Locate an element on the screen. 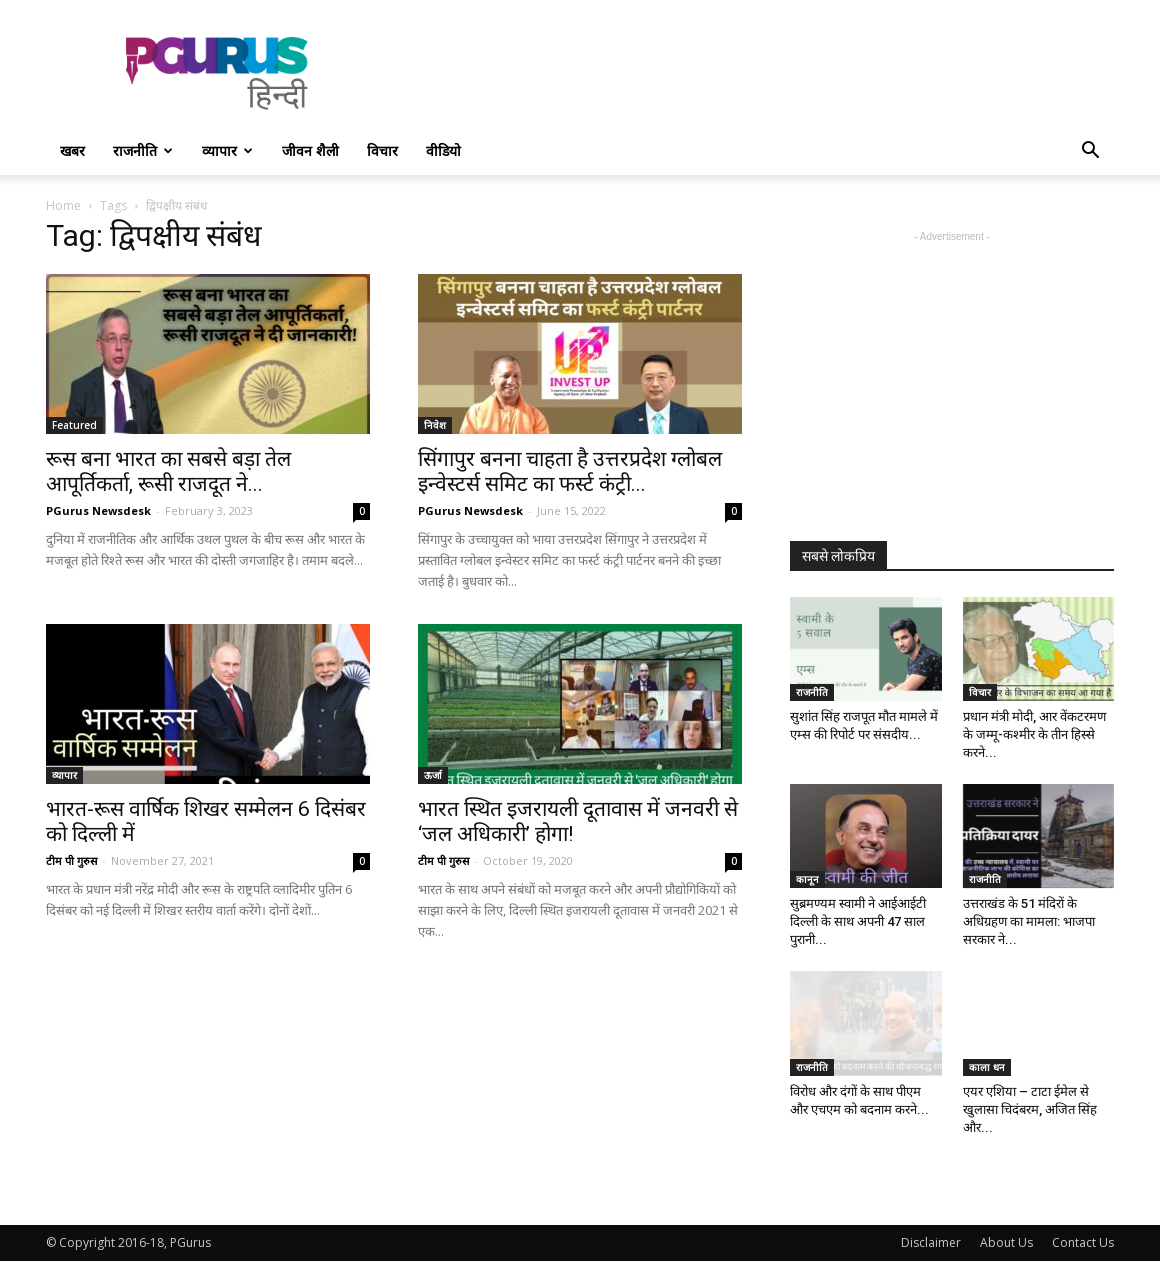  राजनीति is located at coordinates (143, 150).